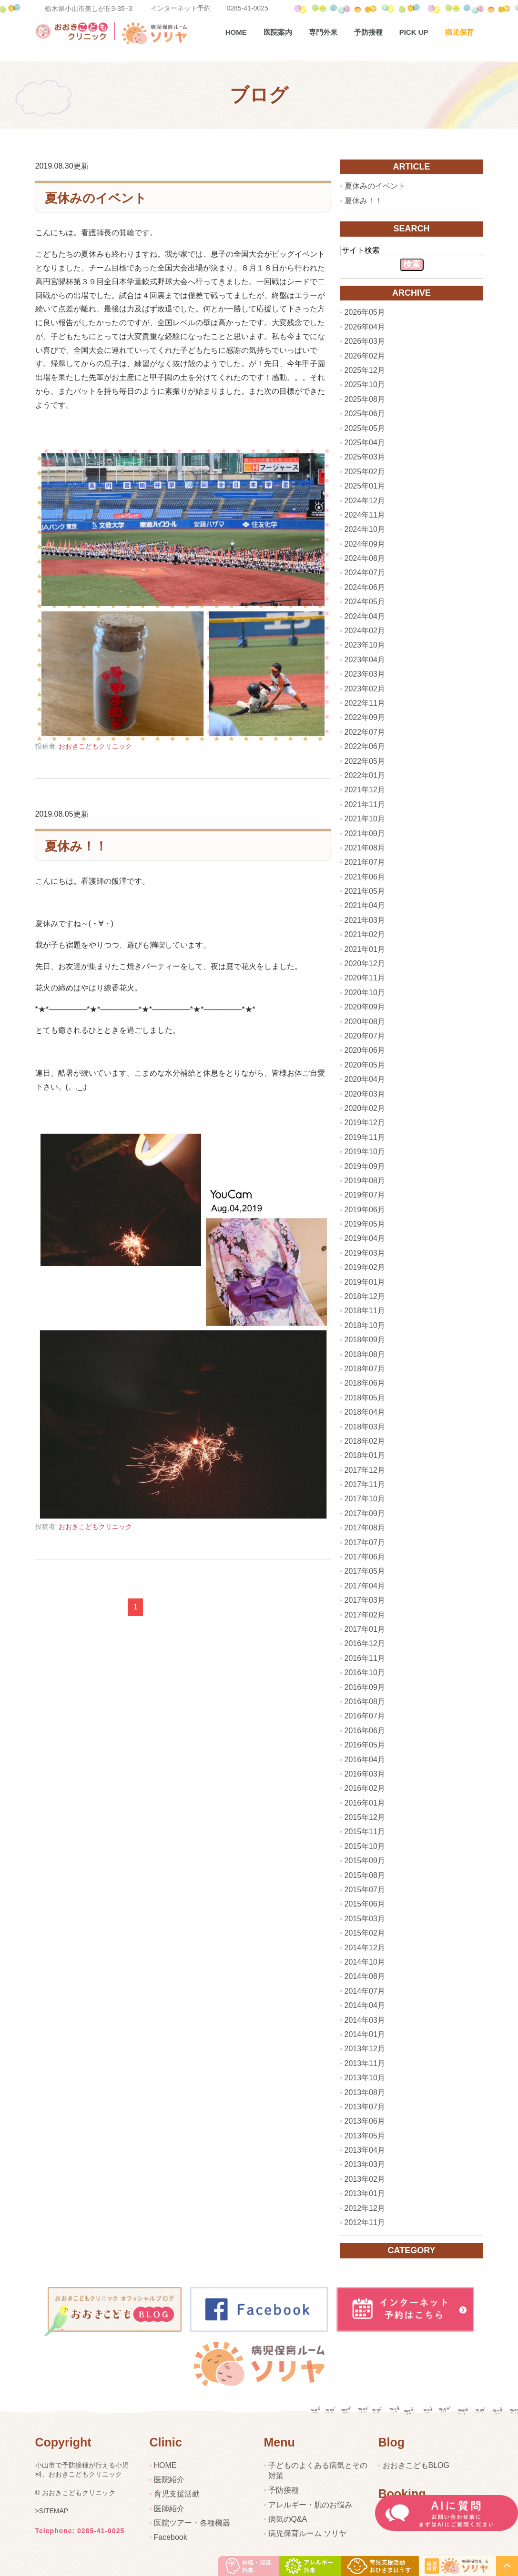 This screenshot has width=518, height=2576. What do you see at coordinates (365, 674) in the screenshot?
I see `2023年03月` at bounding box center [365, 674].